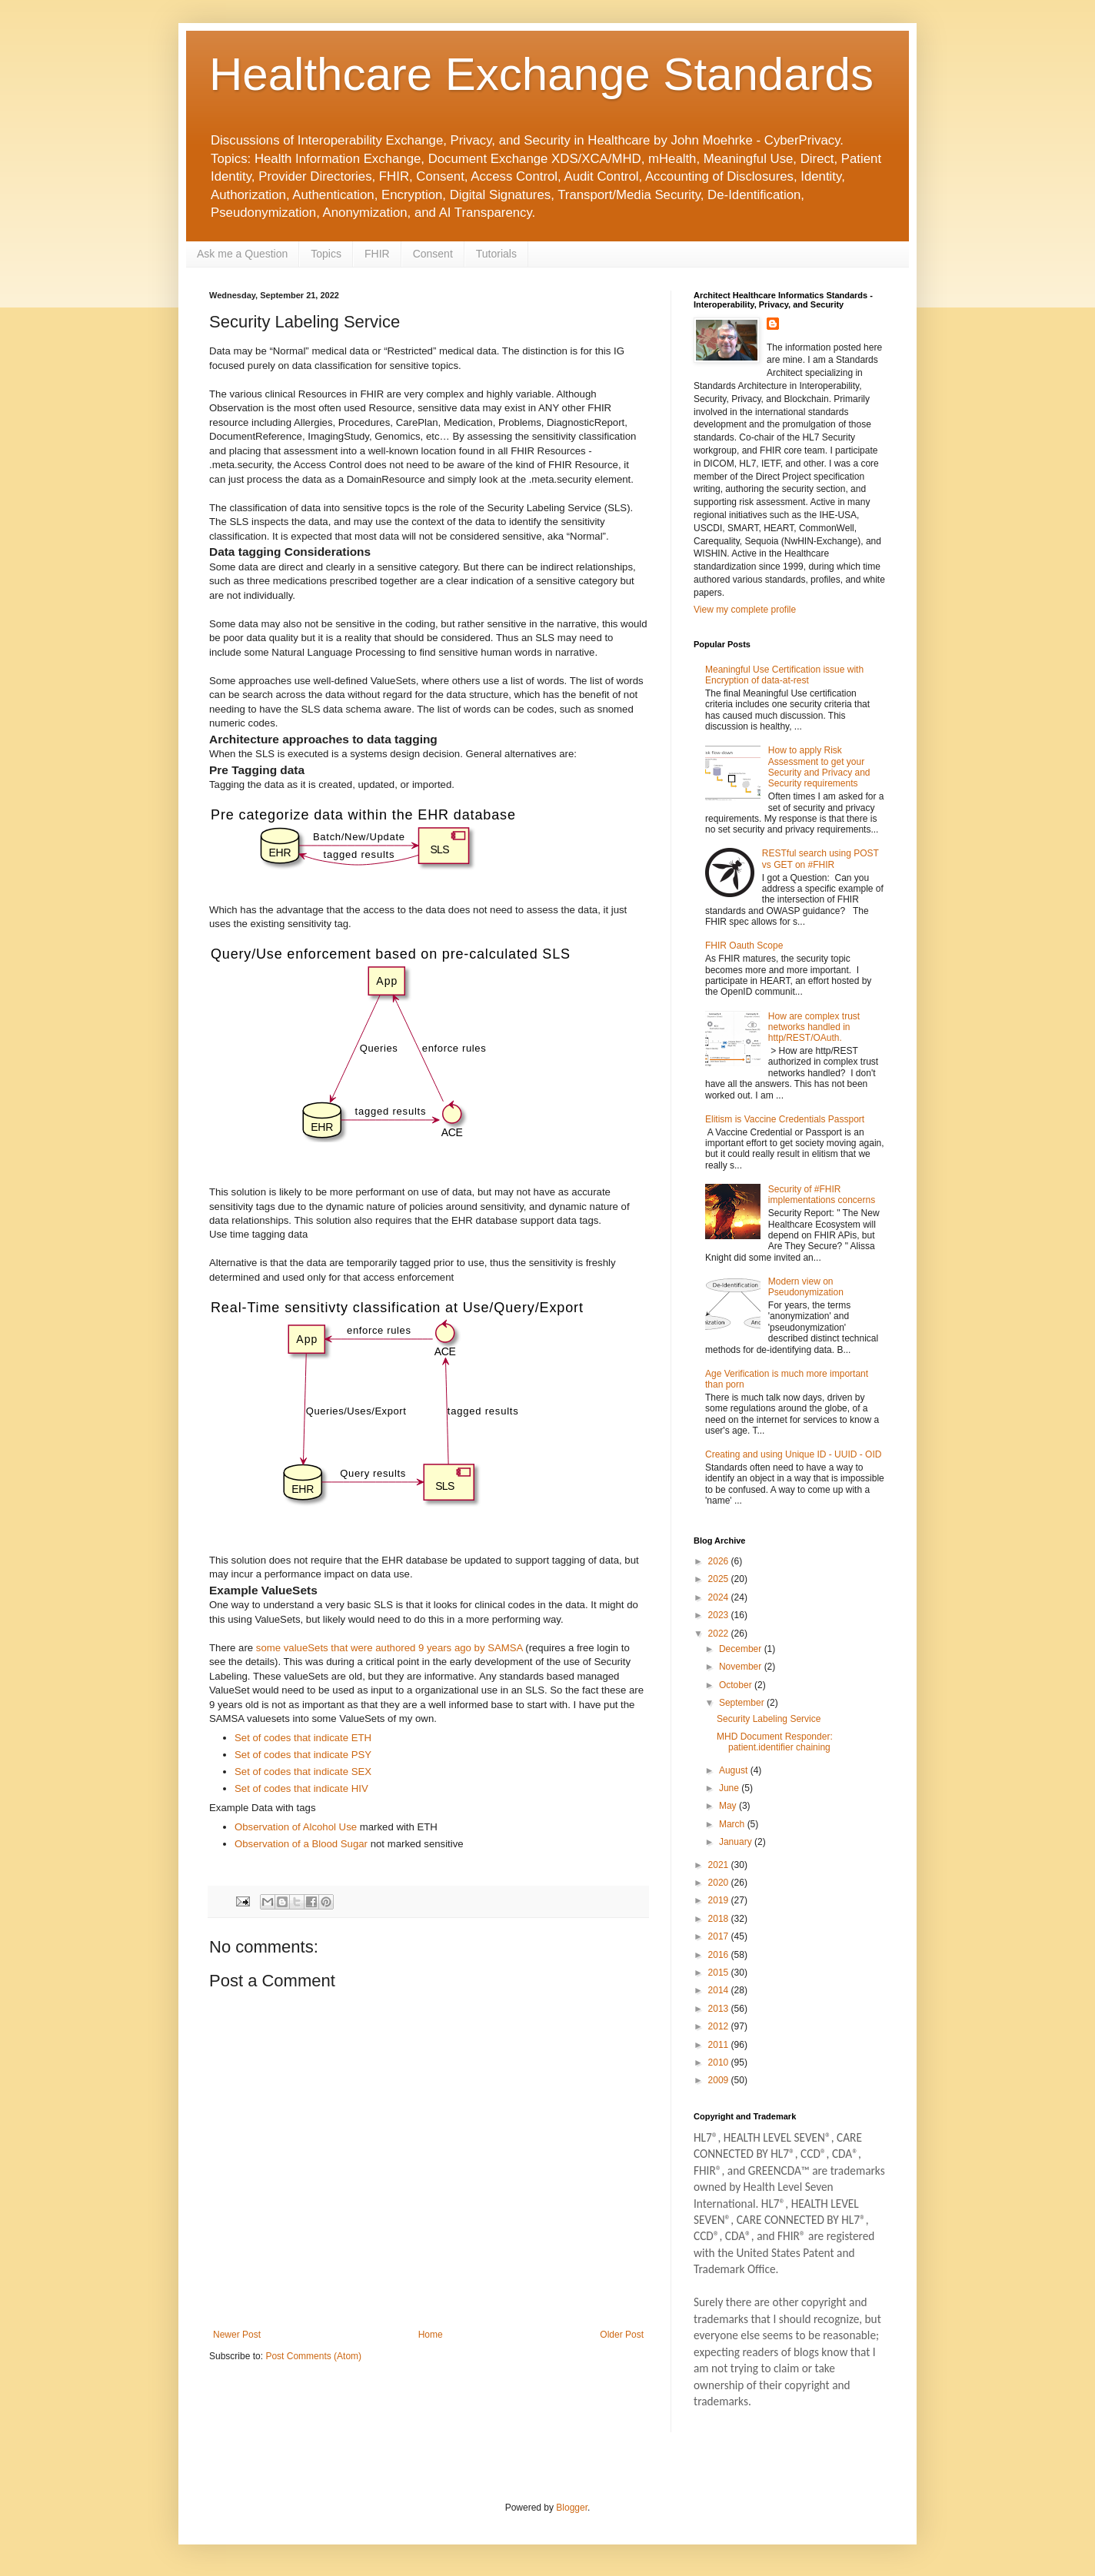 This screenshot has height=2576, width=1095. Describe the element at coordinates (719, 2080) in the screenshot. I see `2009` at that location.